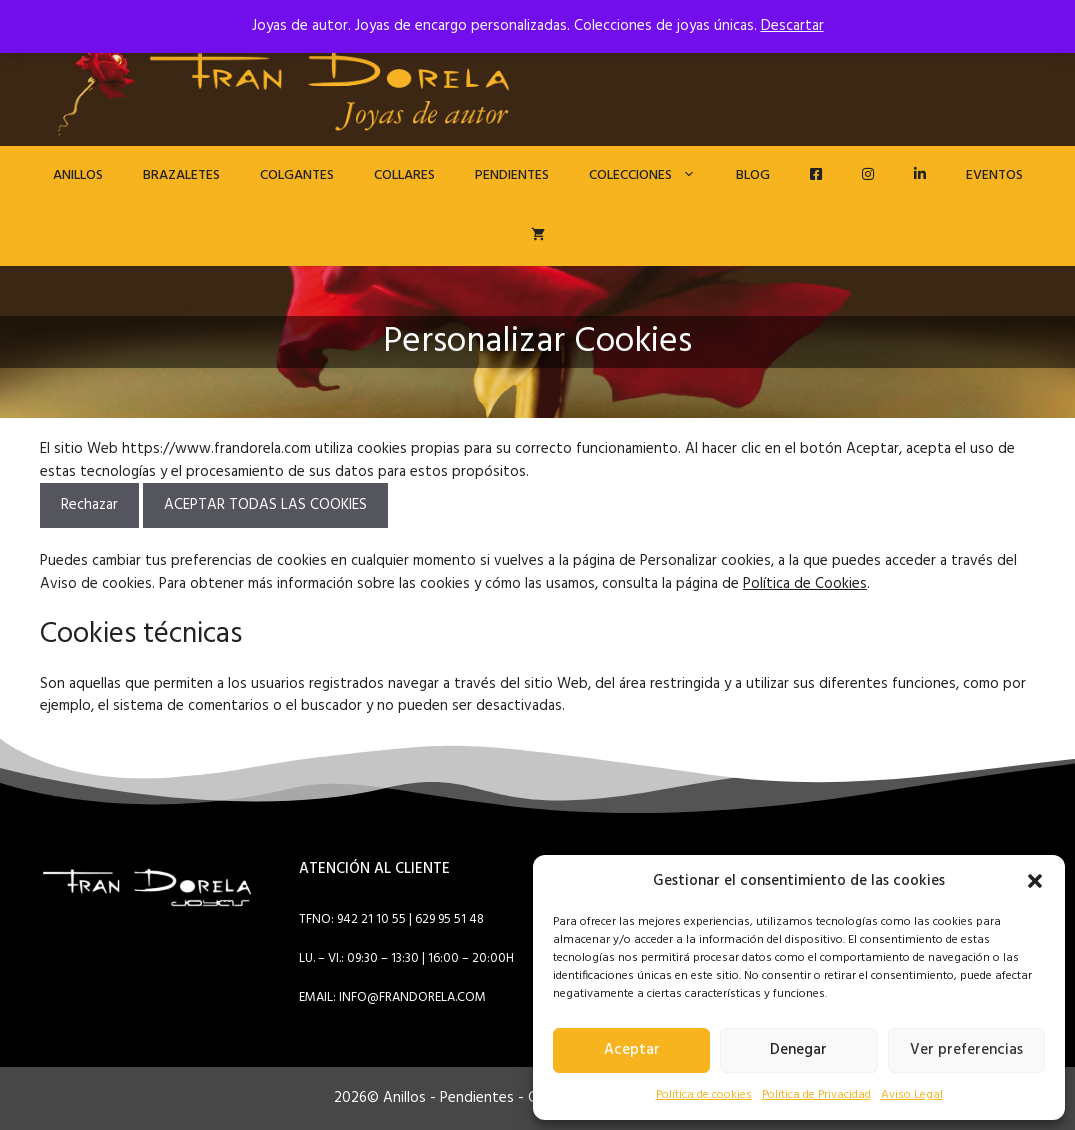 This screenshot has width=1075, height=1130. I want to click on Blog, so click(753, 175).